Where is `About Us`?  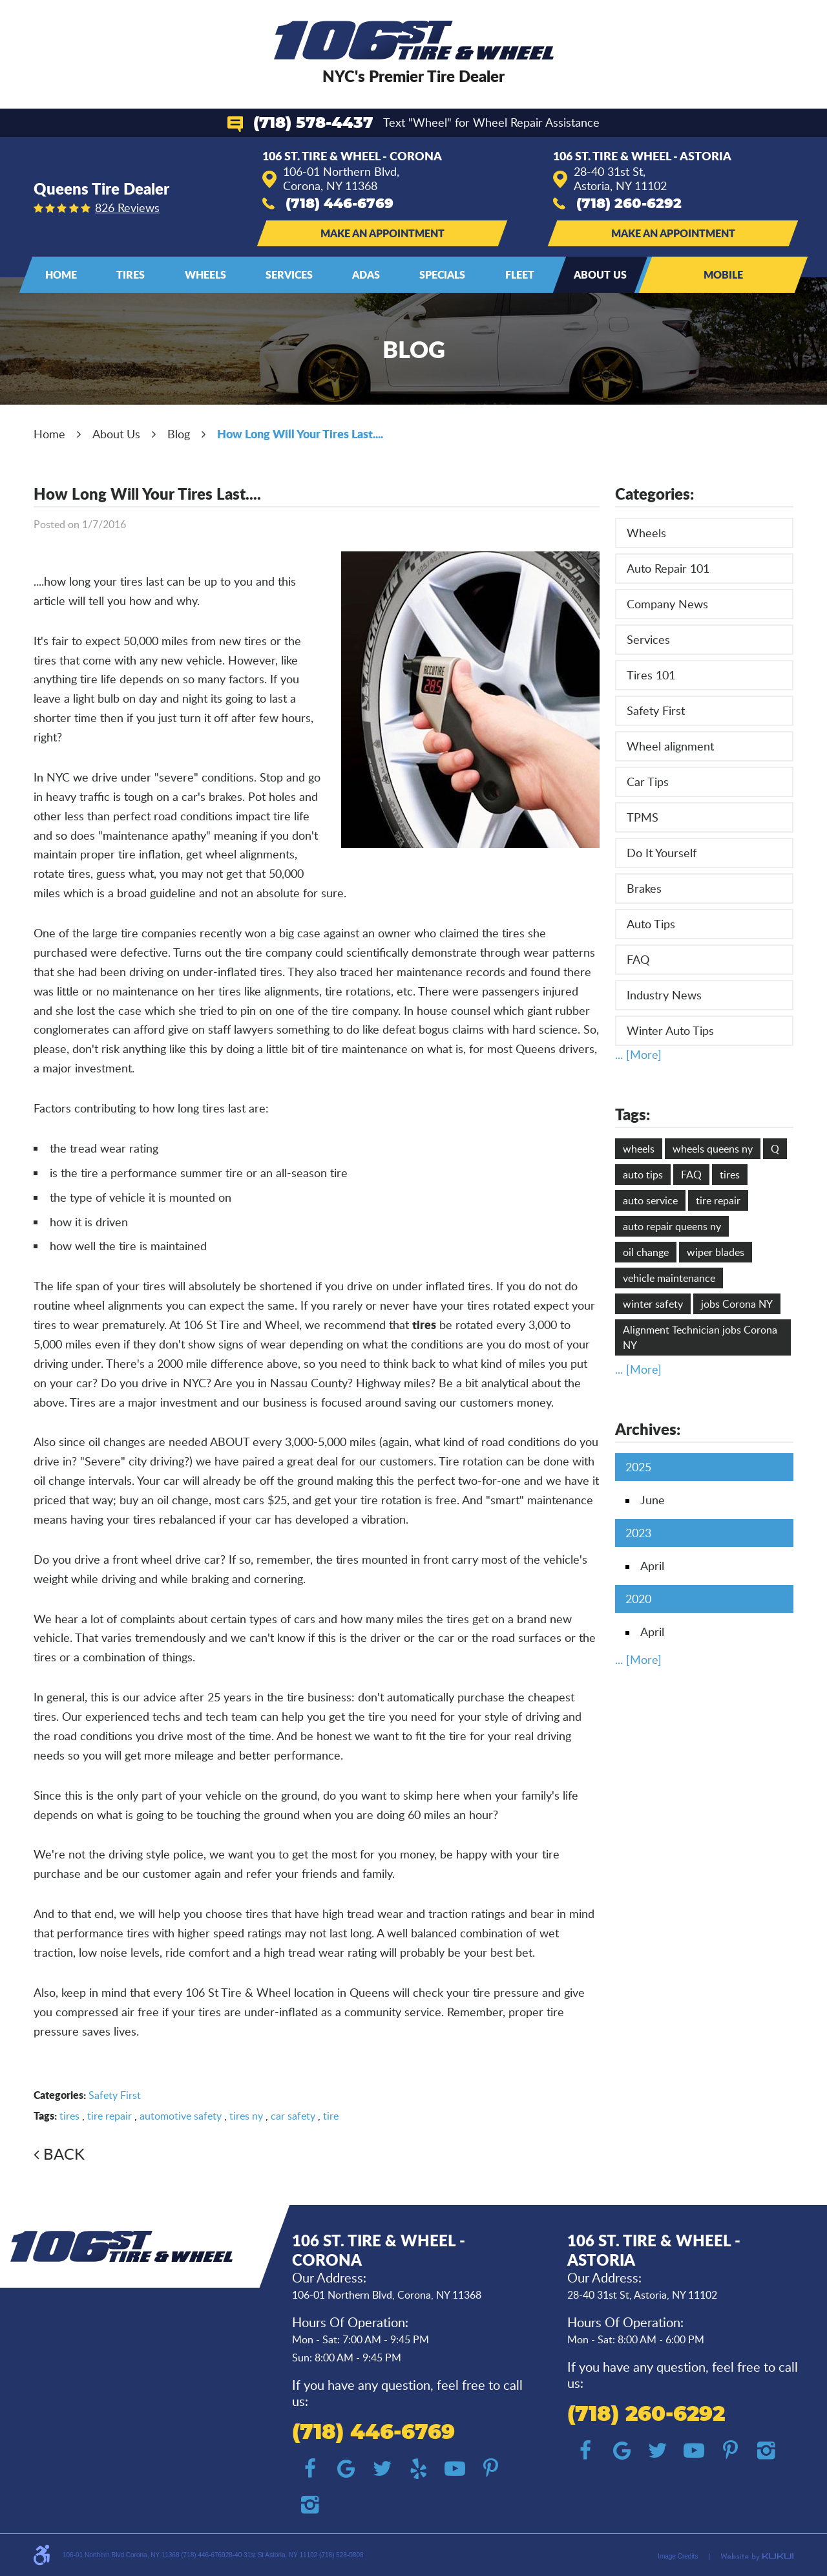
About Us is located at coordinates (600, 274).